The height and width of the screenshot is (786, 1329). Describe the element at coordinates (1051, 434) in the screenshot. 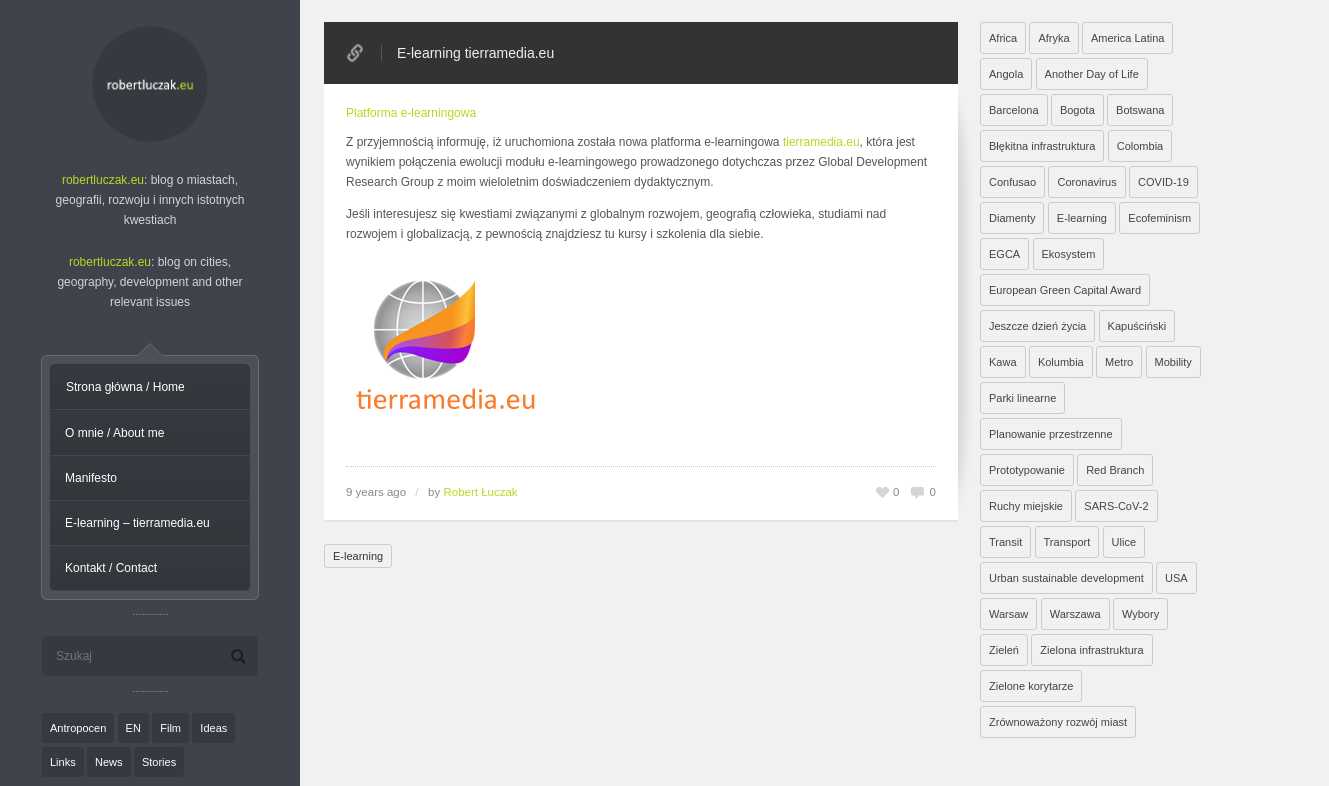

I see `Planowanie przestrzenne [Planowanie przestrzenne (4 elementy)]` at that location.